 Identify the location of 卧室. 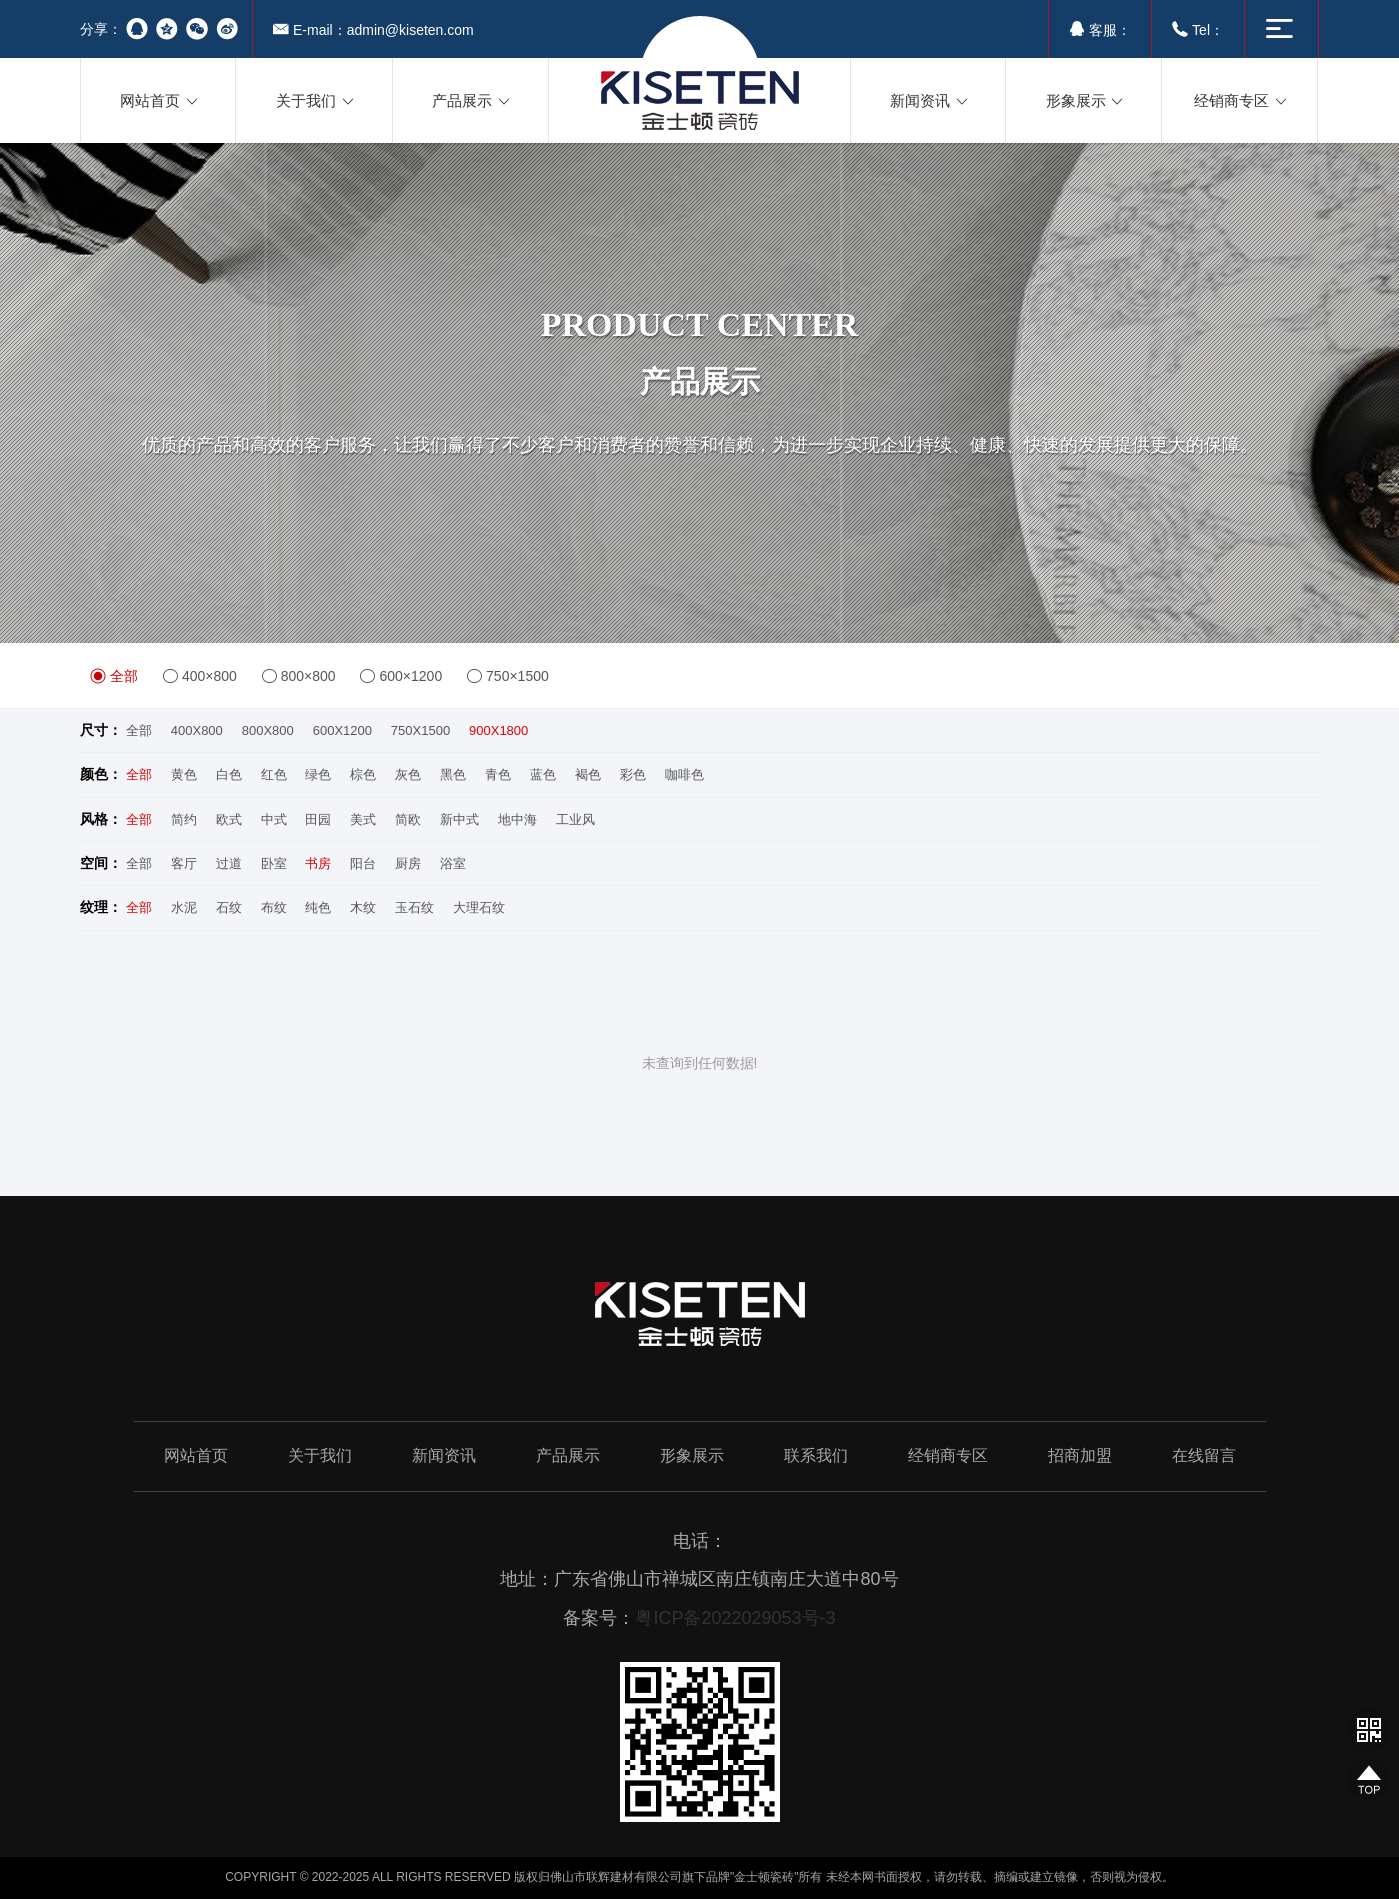
(274, 863).